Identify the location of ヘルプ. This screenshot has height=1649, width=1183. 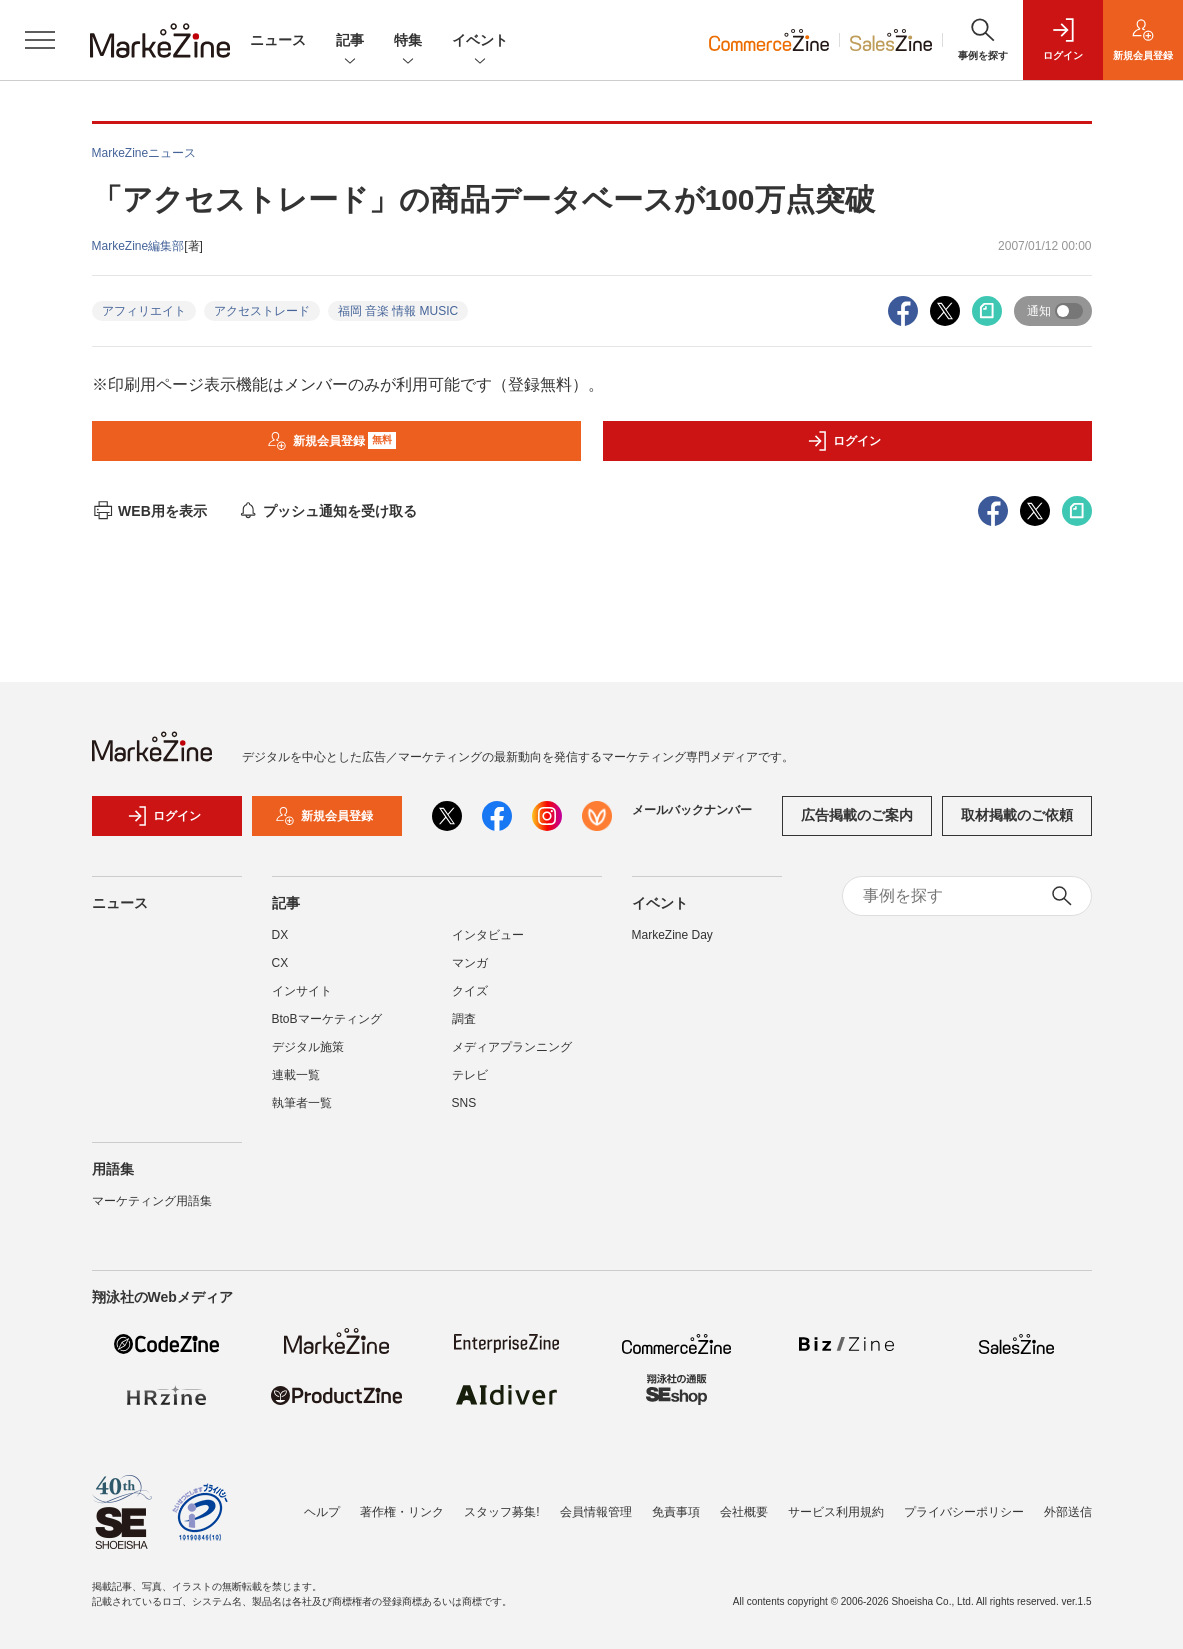
(322, 1512).